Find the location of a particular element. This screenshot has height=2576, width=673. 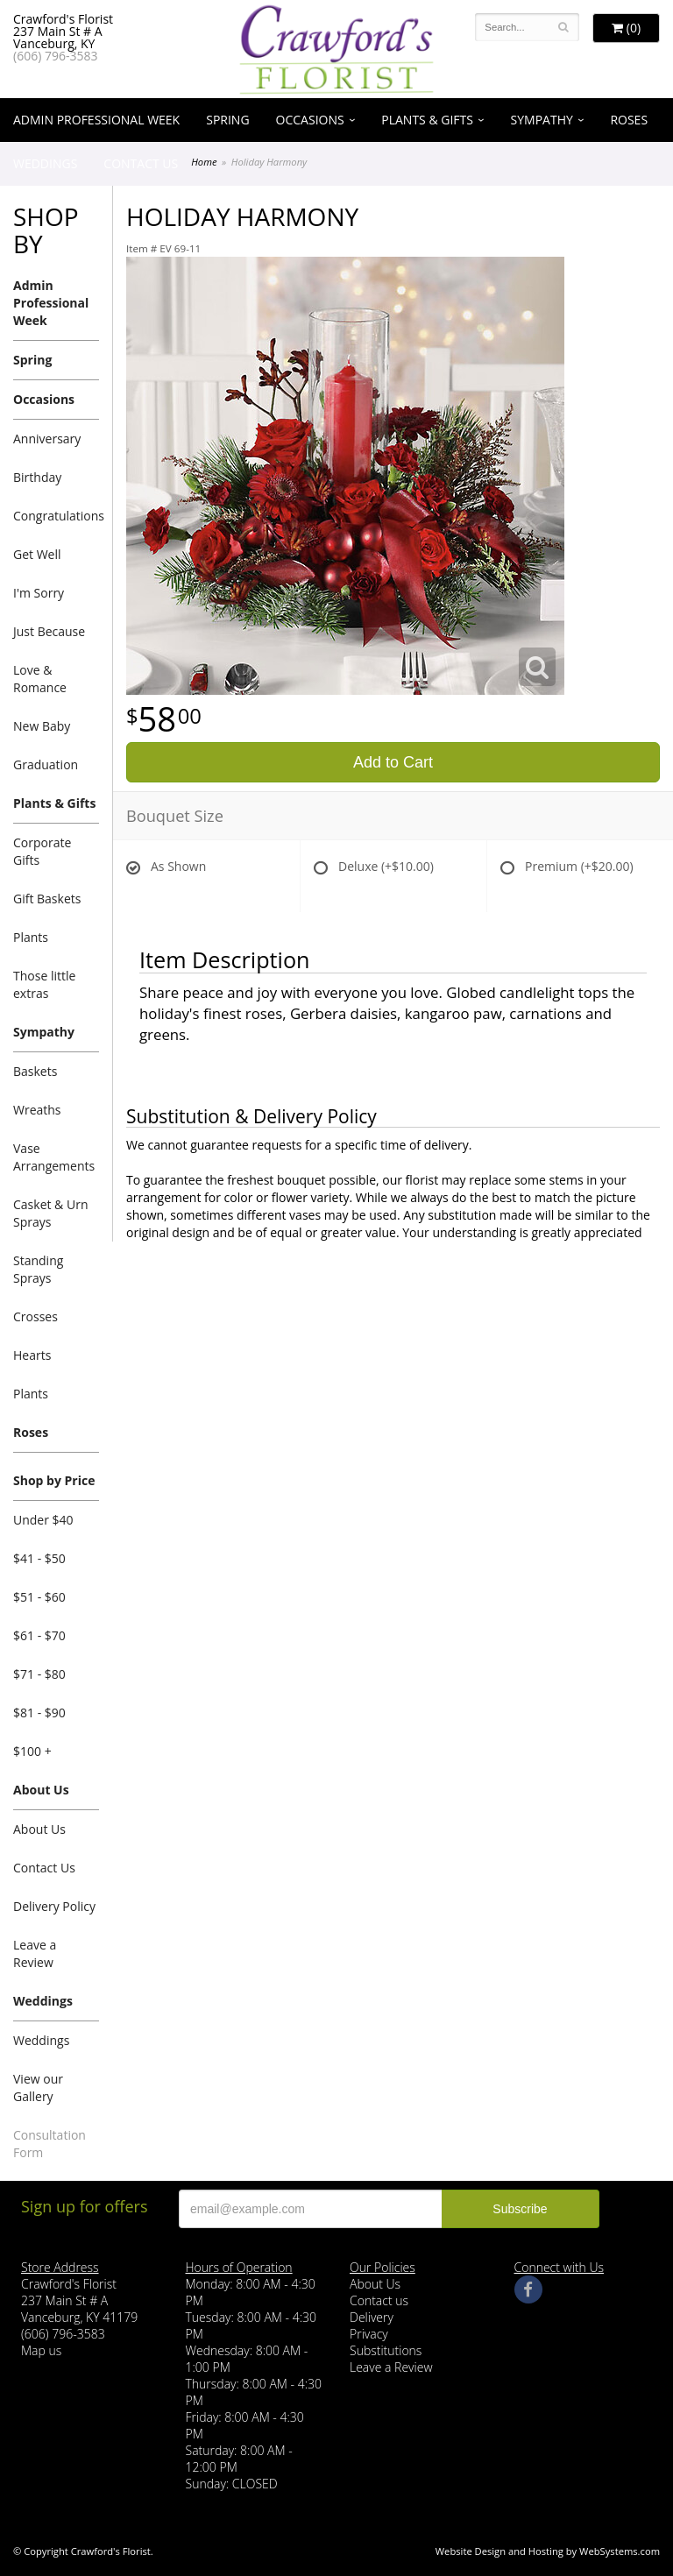

Map us is located at coordinates (41, 2350).